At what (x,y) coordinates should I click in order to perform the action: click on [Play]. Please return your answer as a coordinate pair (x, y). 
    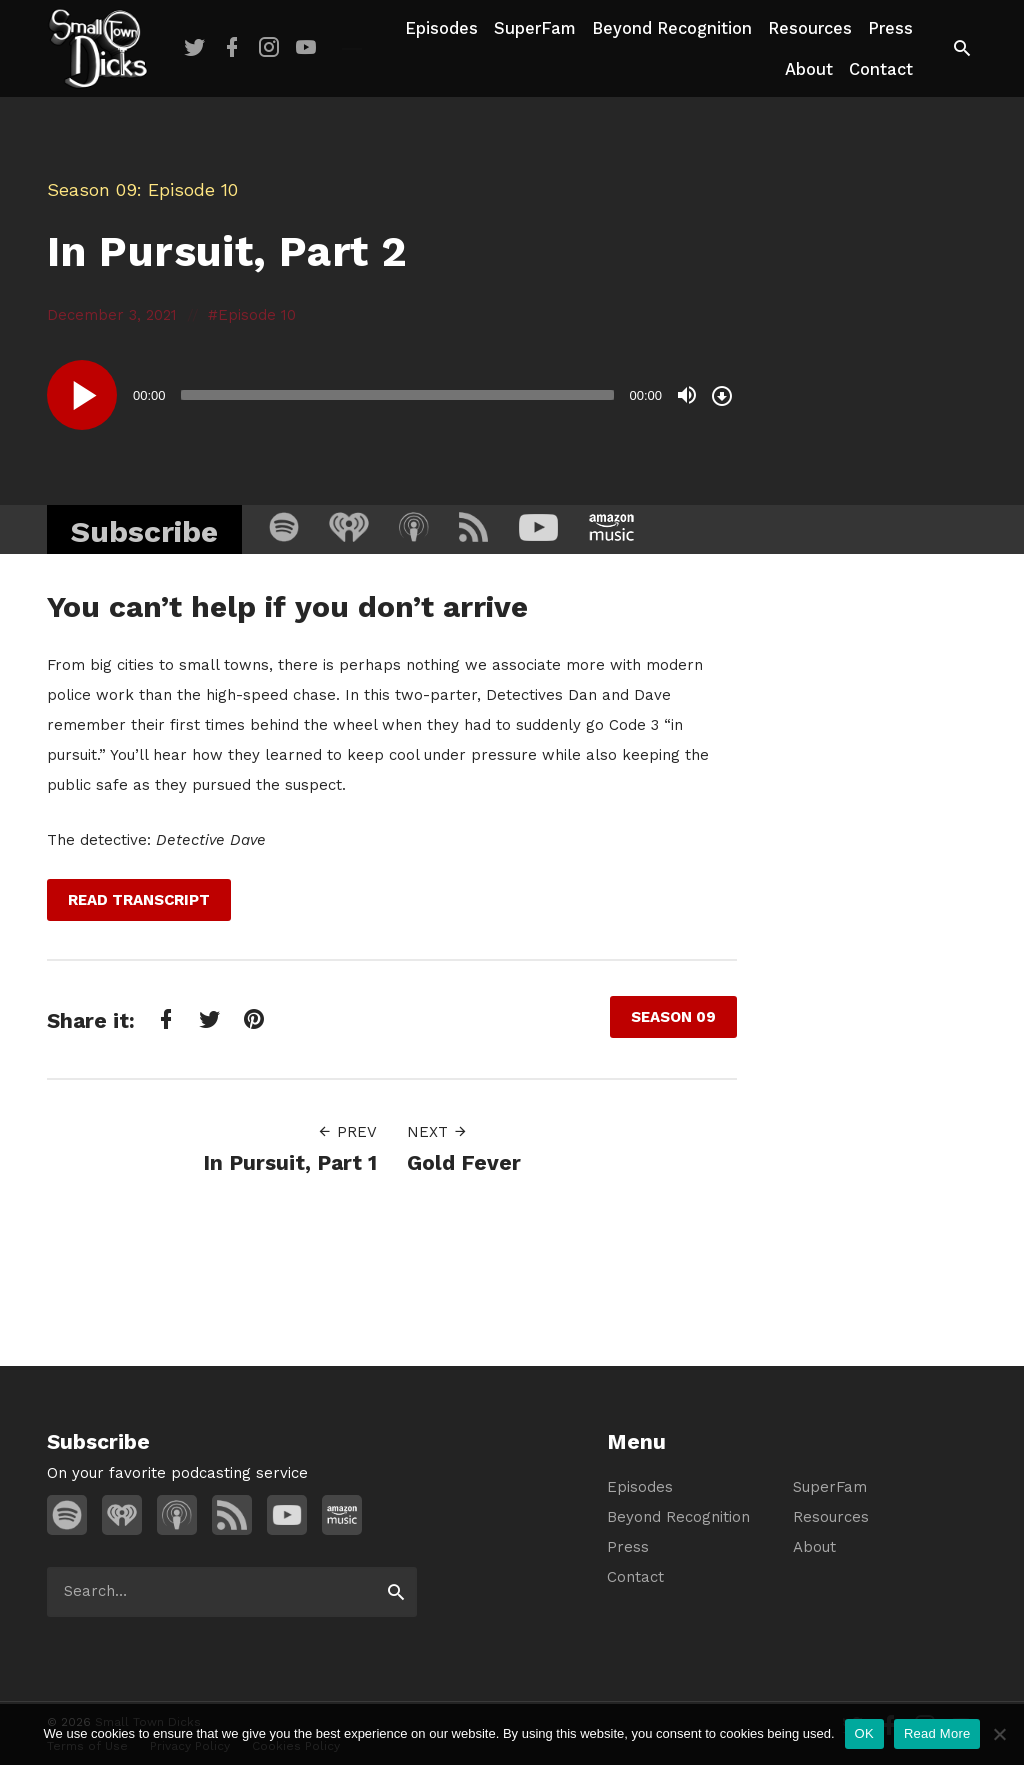
    Looking at the image, I should click on (82, 395).